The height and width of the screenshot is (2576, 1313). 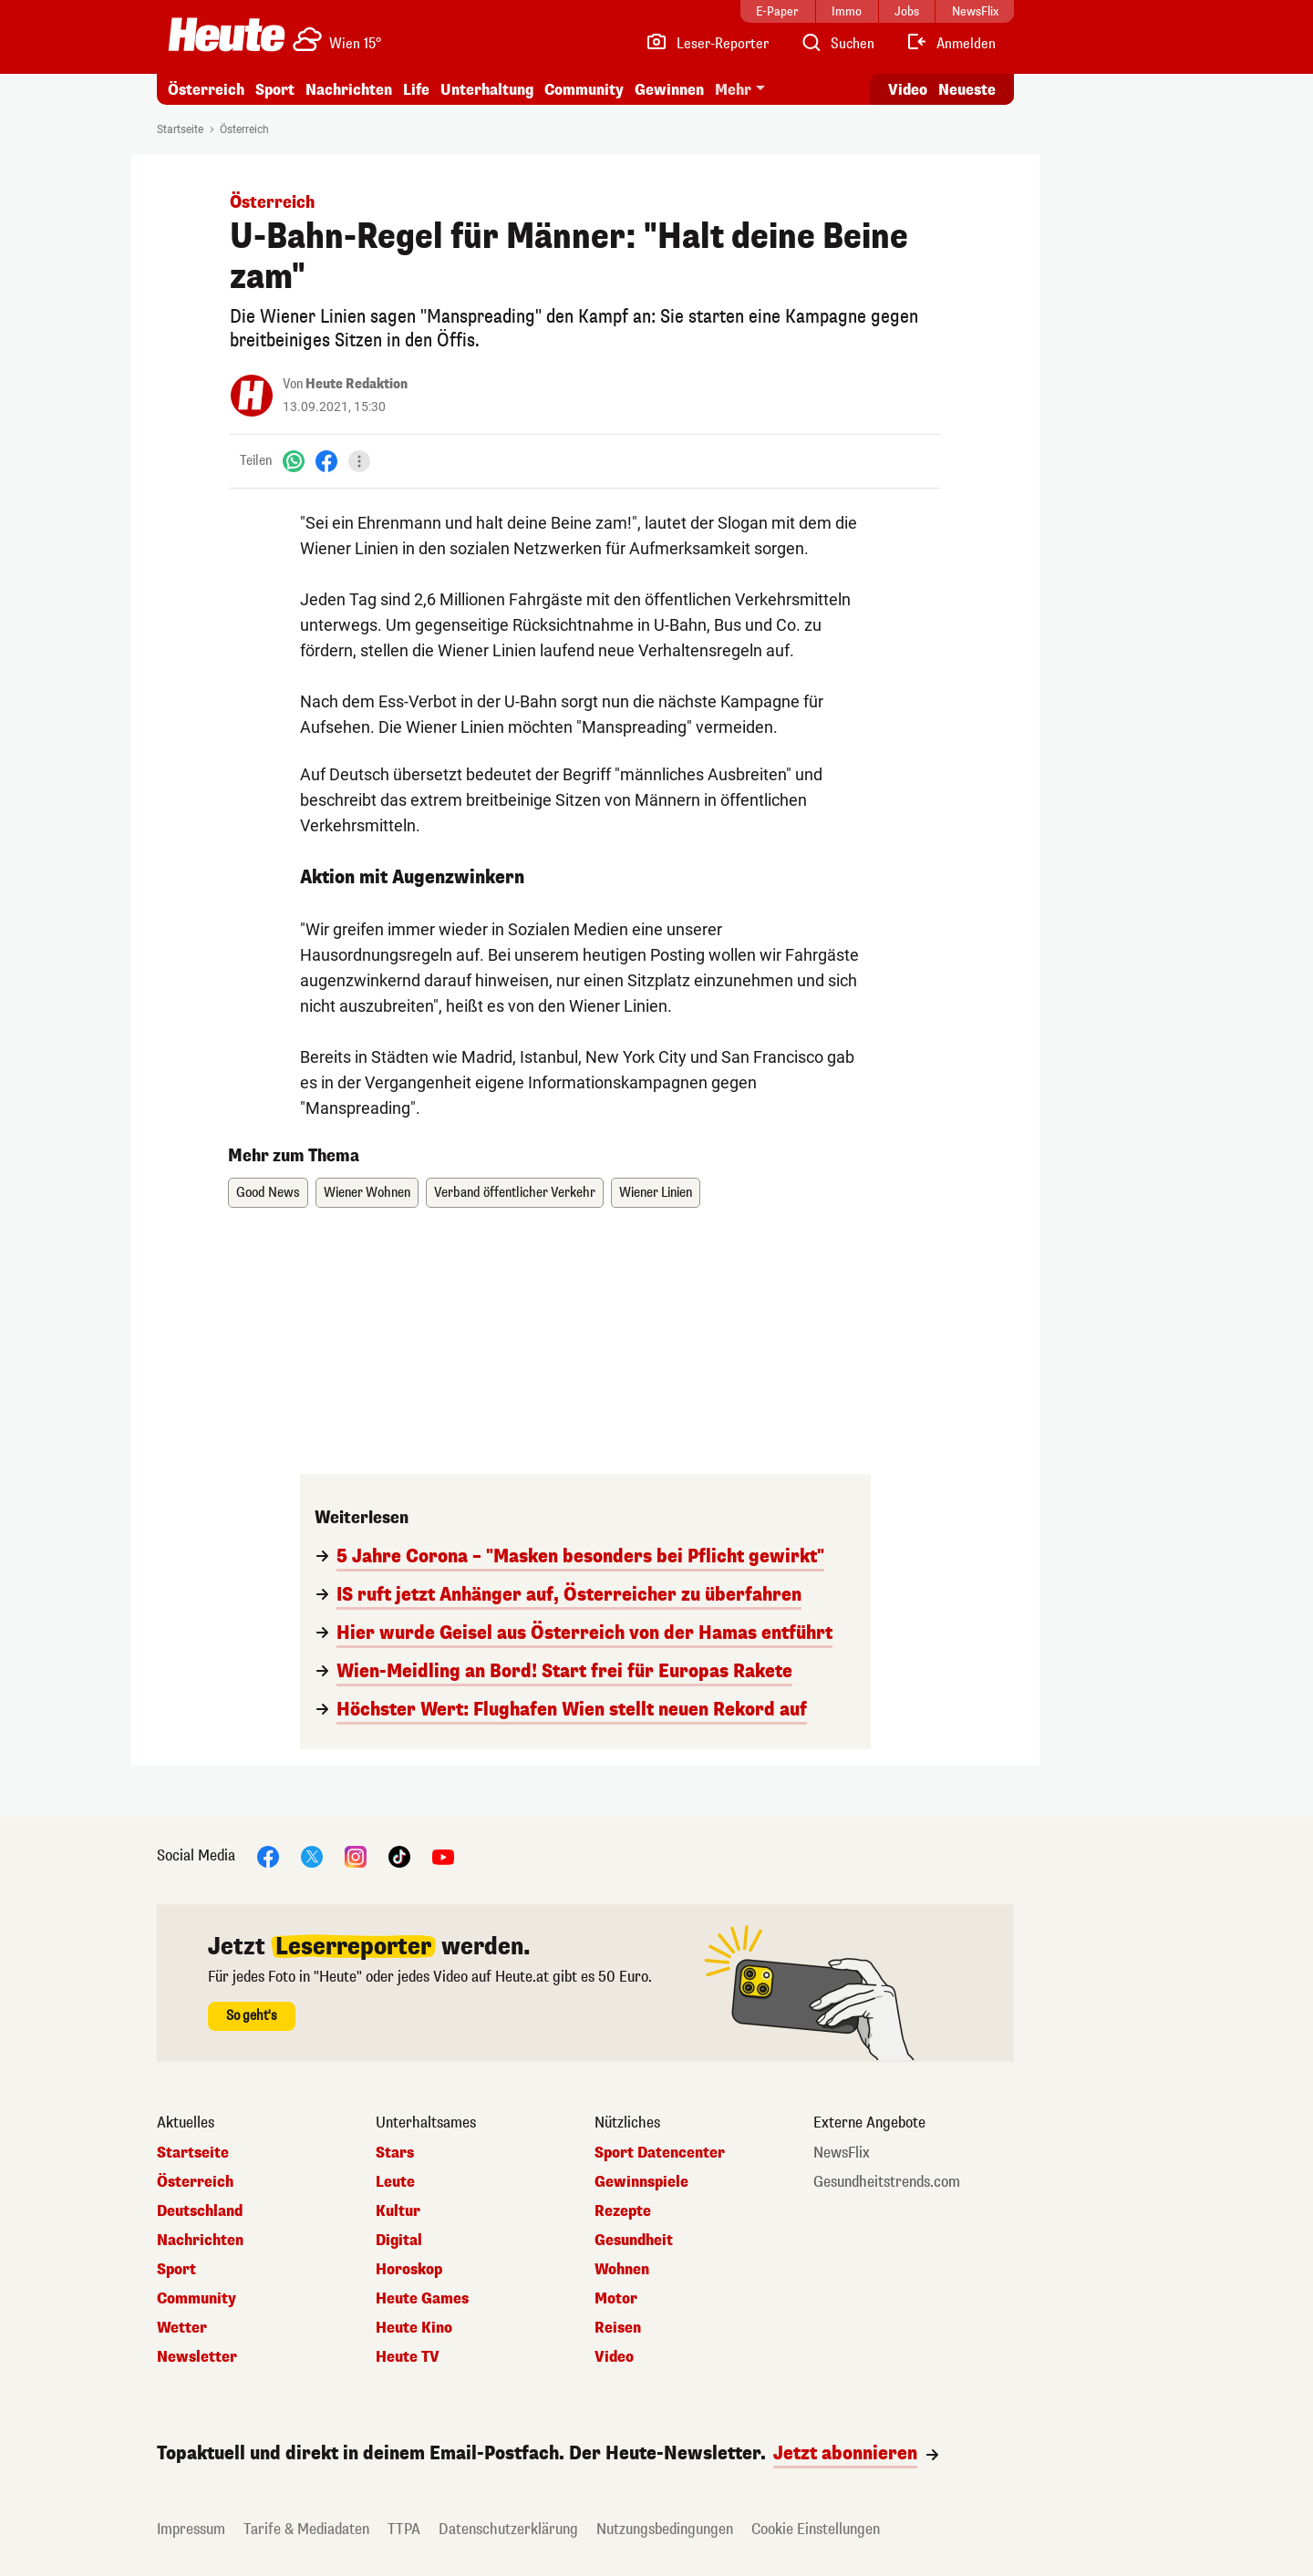 I want to click on NewsFlix, so click(x=841, y=2153).